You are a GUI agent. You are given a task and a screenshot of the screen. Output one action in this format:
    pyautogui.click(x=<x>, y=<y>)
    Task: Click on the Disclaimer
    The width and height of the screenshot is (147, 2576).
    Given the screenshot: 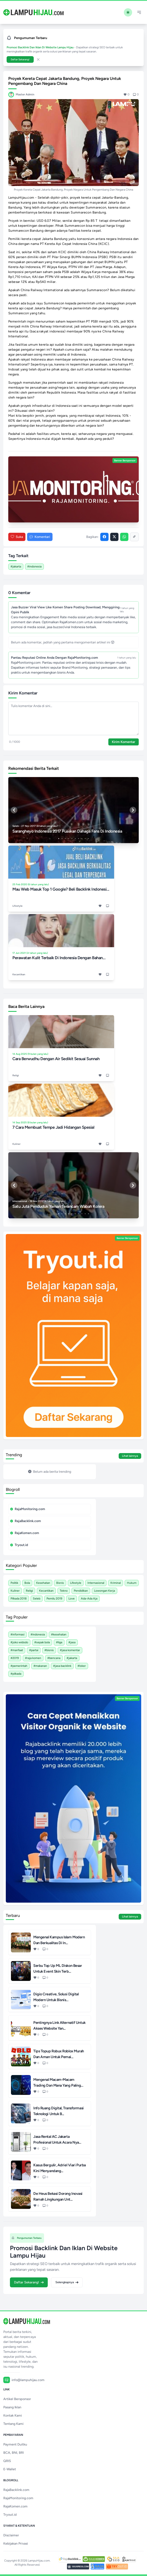 What is the action you would take?
    pyautogui.click(x=11, y=2535)
    